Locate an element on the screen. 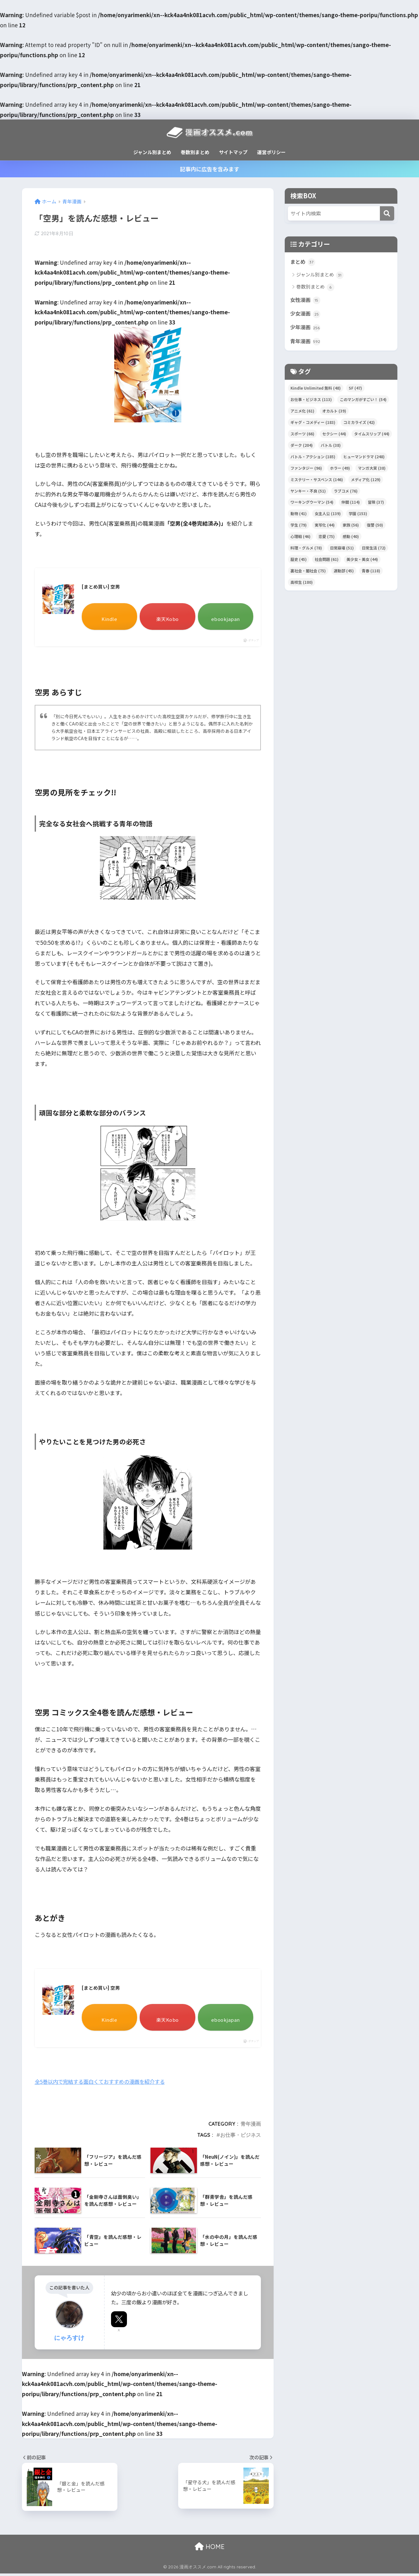 Image resolution: width=419 pixels, height=2576 pixels. 記事内に広告を含みます is located at coordinates (209, 169).